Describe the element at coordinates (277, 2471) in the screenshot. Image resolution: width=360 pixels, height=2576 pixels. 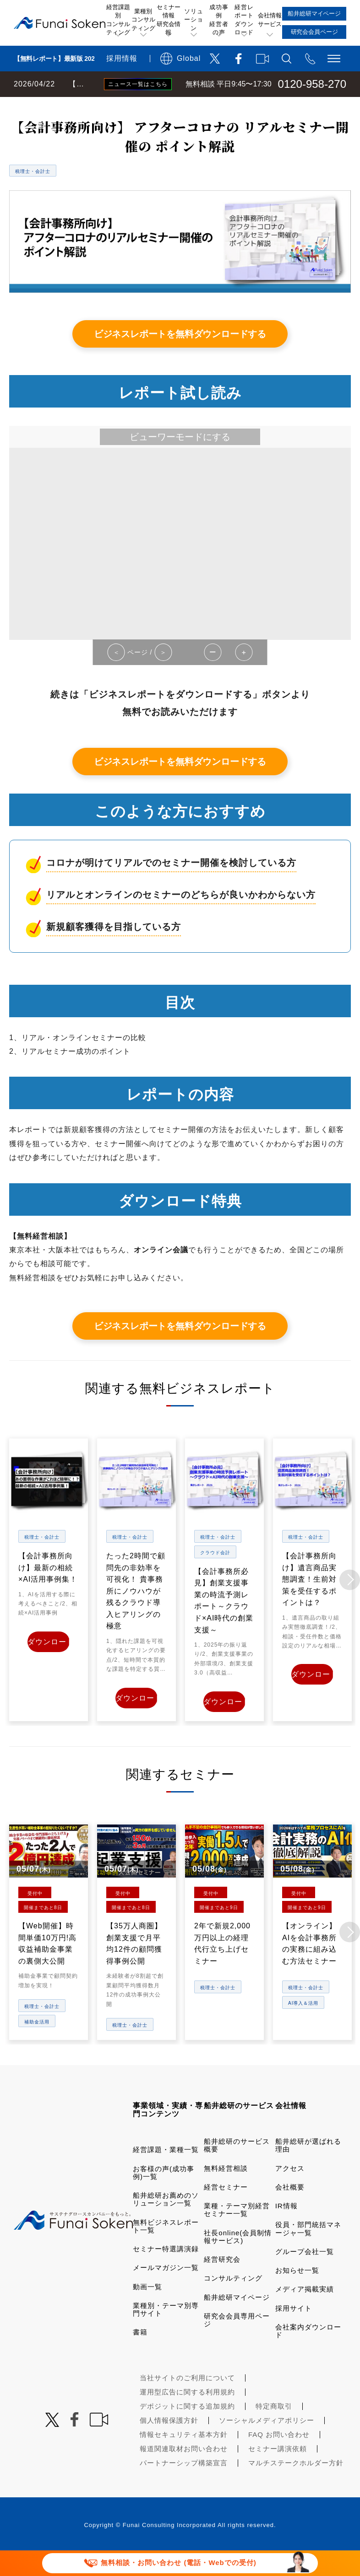
I see `セミナー講演依頼` at that location.